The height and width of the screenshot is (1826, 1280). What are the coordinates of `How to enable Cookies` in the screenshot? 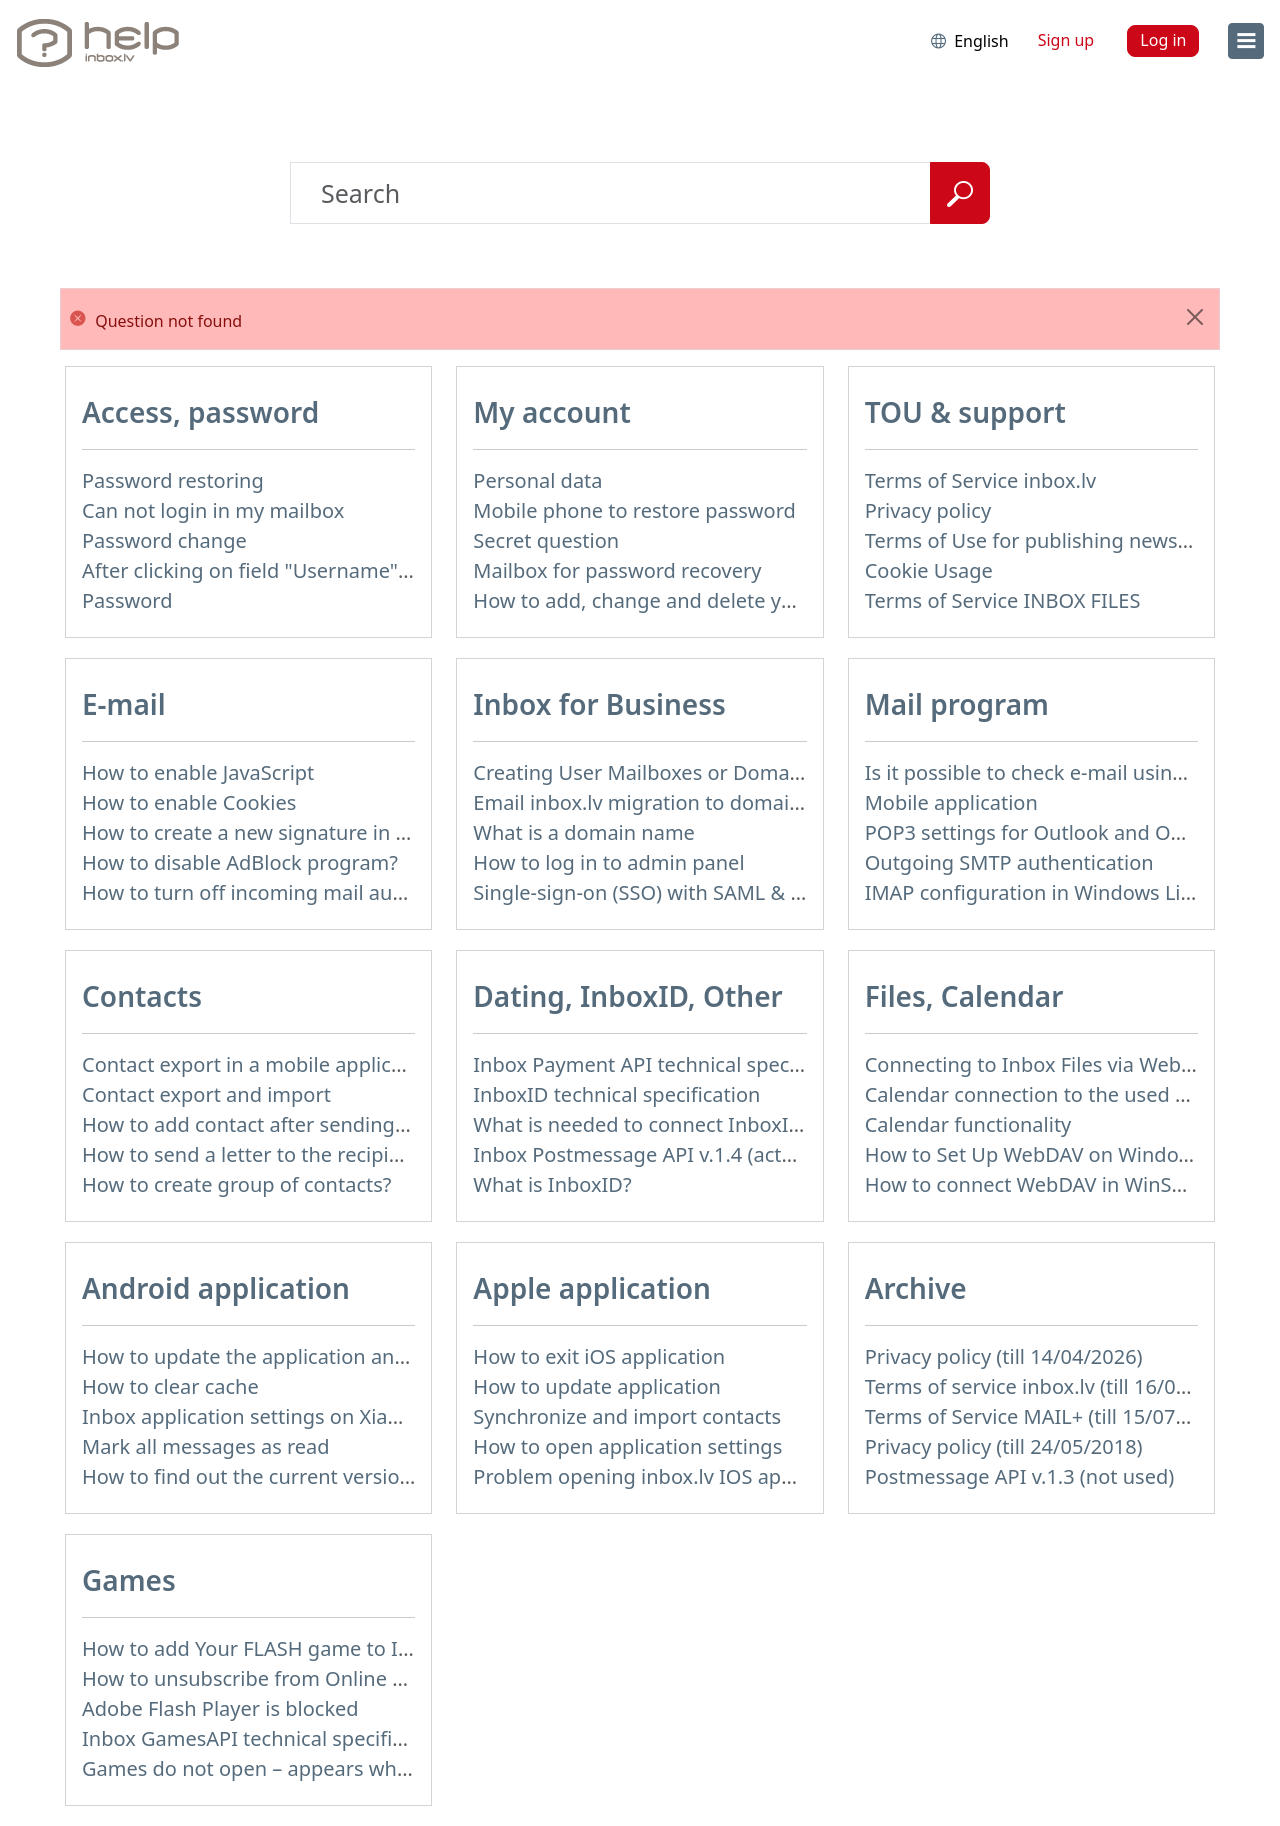 It's located at (189, 802).